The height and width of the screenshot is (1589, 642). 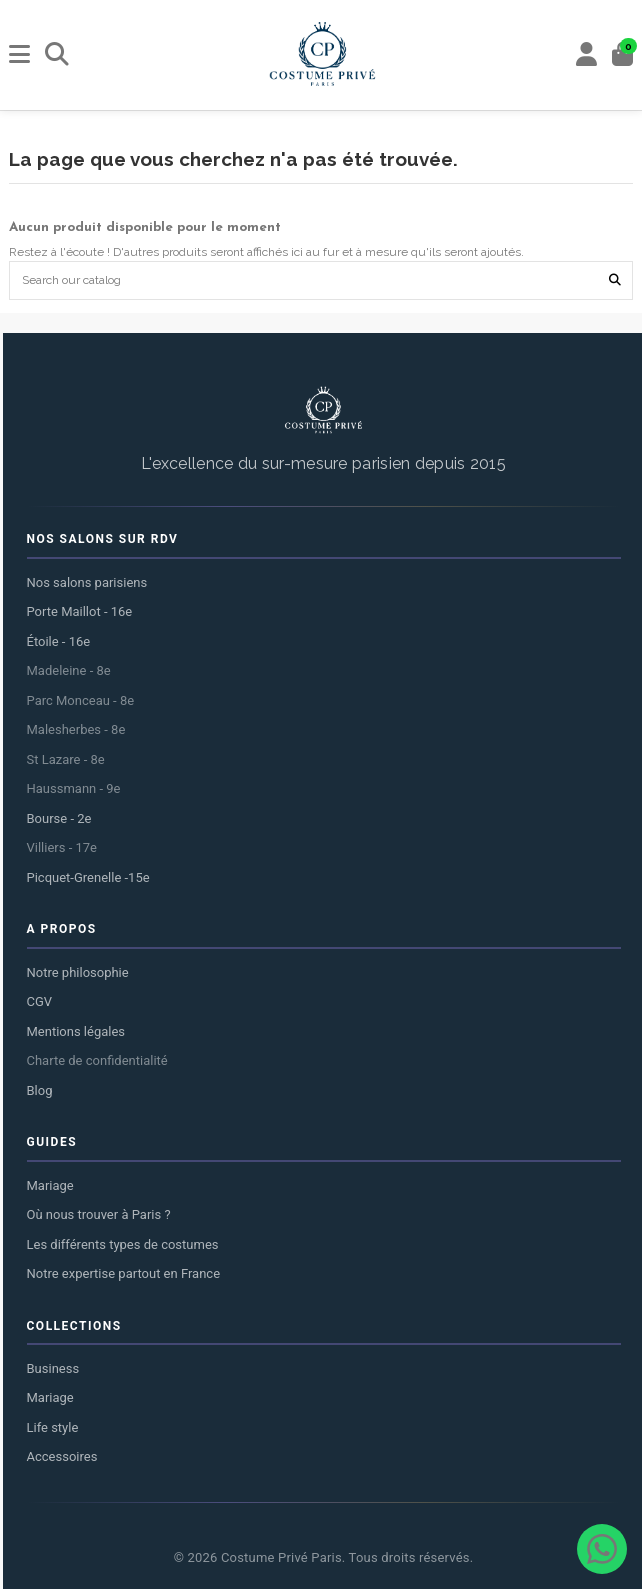 I want to click on Porte Maillot - 16e, so click(x=80, y=611).